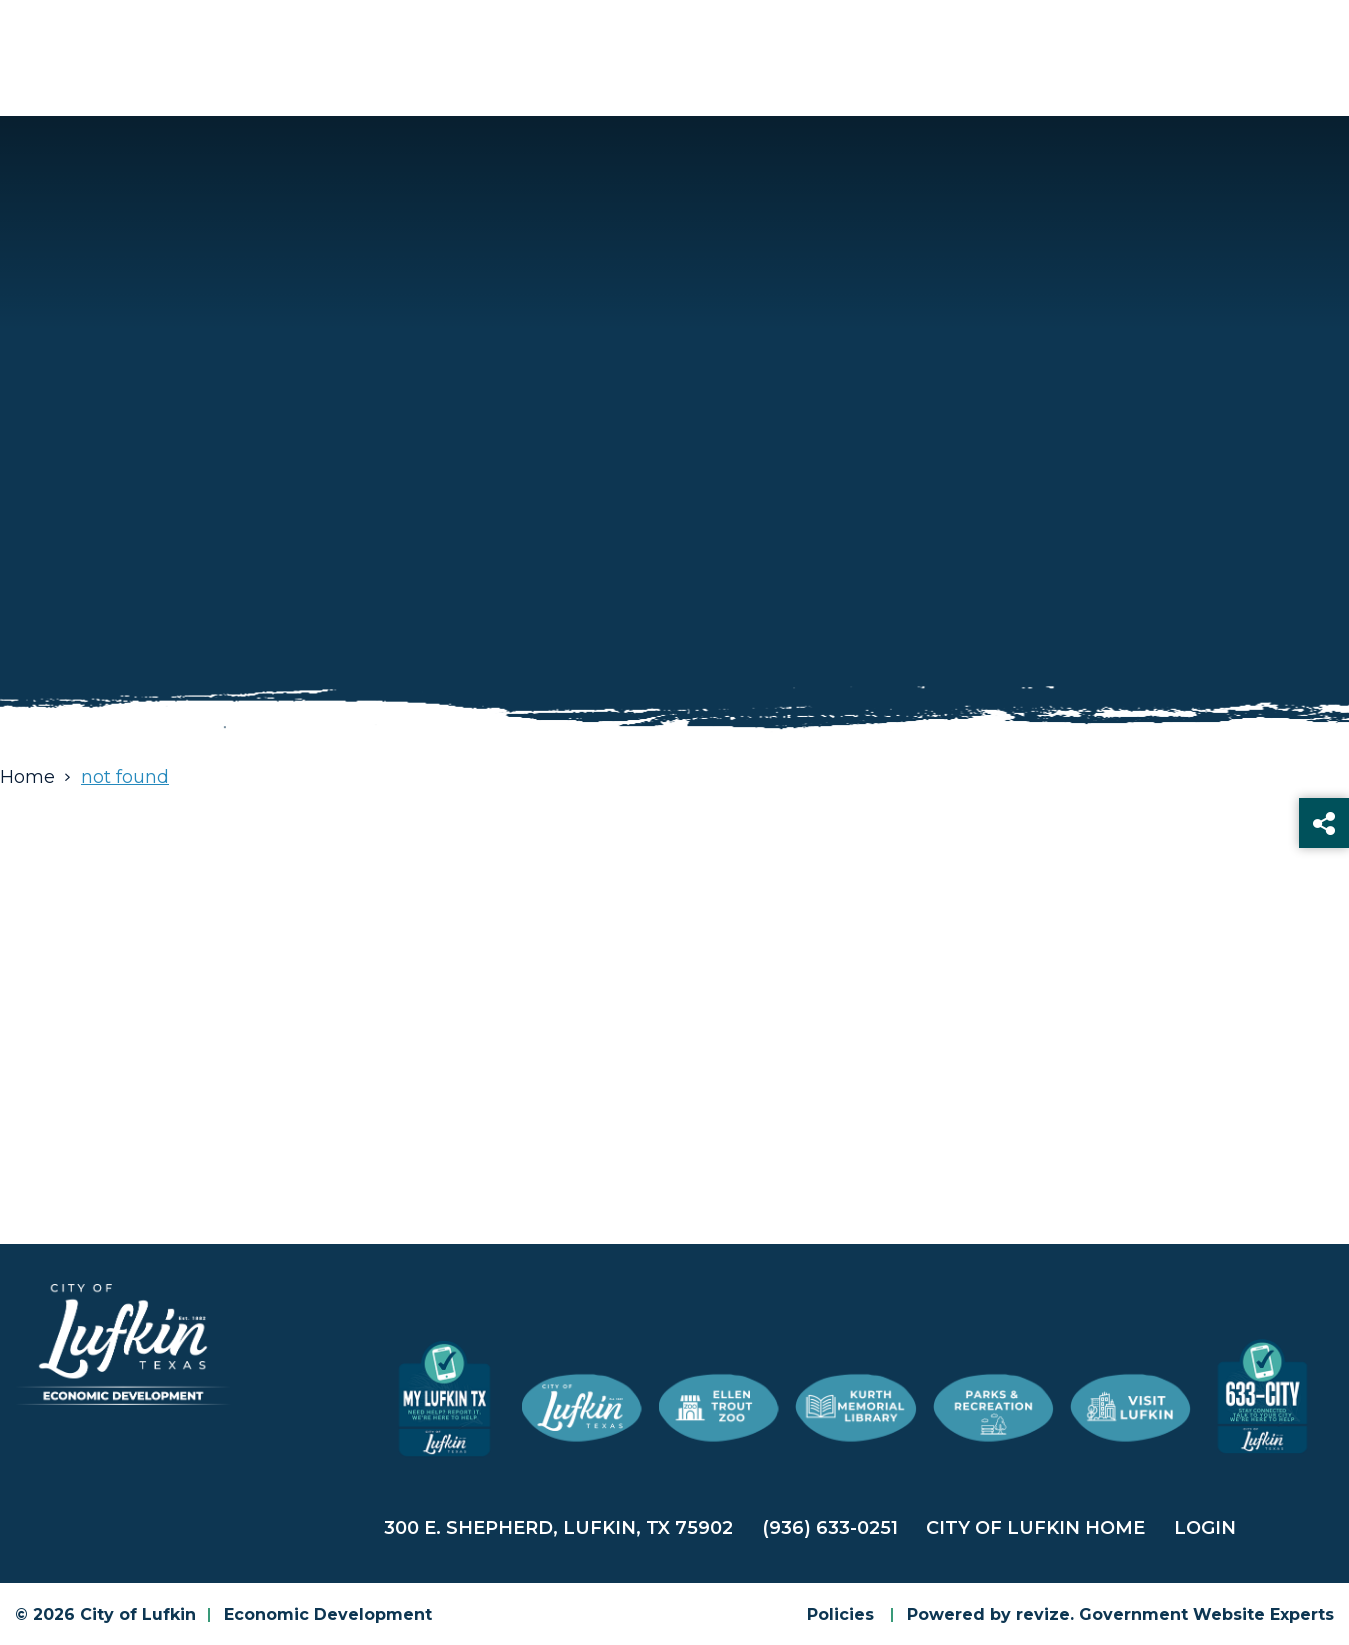 This screenshot has height=1645, width=1349. Describe the element at coordinates (840, 1614) in the screenshot. I see `Policies` at that location.